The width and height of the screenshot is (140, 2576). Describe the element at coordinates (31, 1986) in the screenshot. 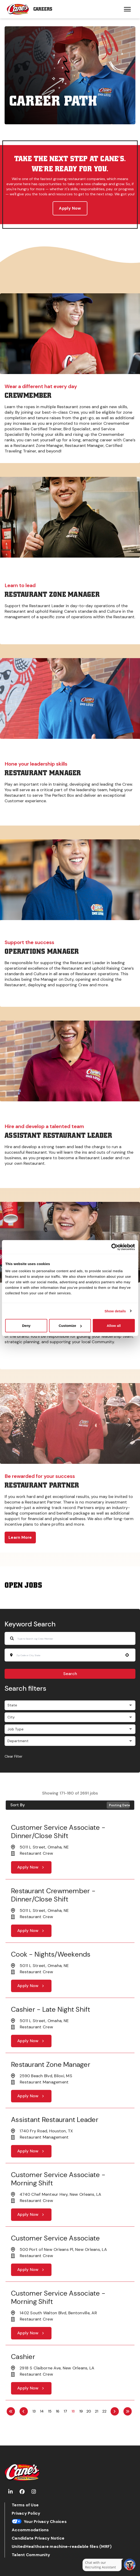

I see `[Apply Now, Cook - Nights/Weekends]` at that location.